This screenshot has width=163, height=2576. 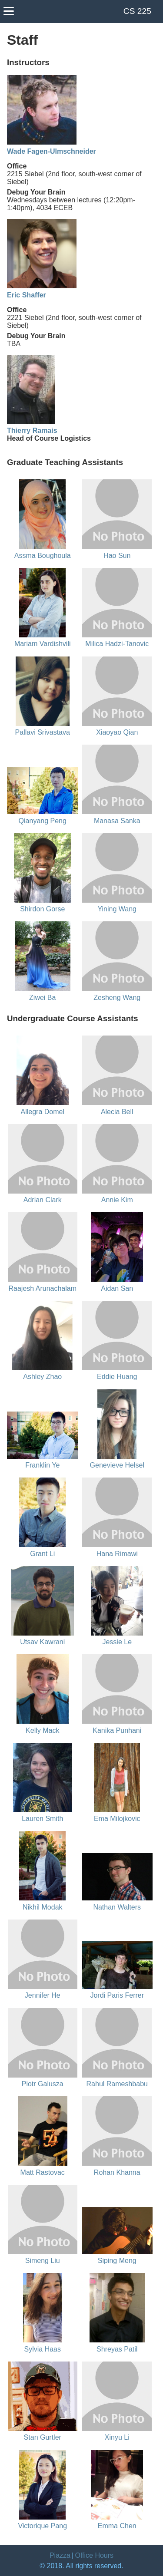 What do you see at coordinates (116, 909) in the screenshot?
I see `Yining Wang` at bounding box center [116, 909].